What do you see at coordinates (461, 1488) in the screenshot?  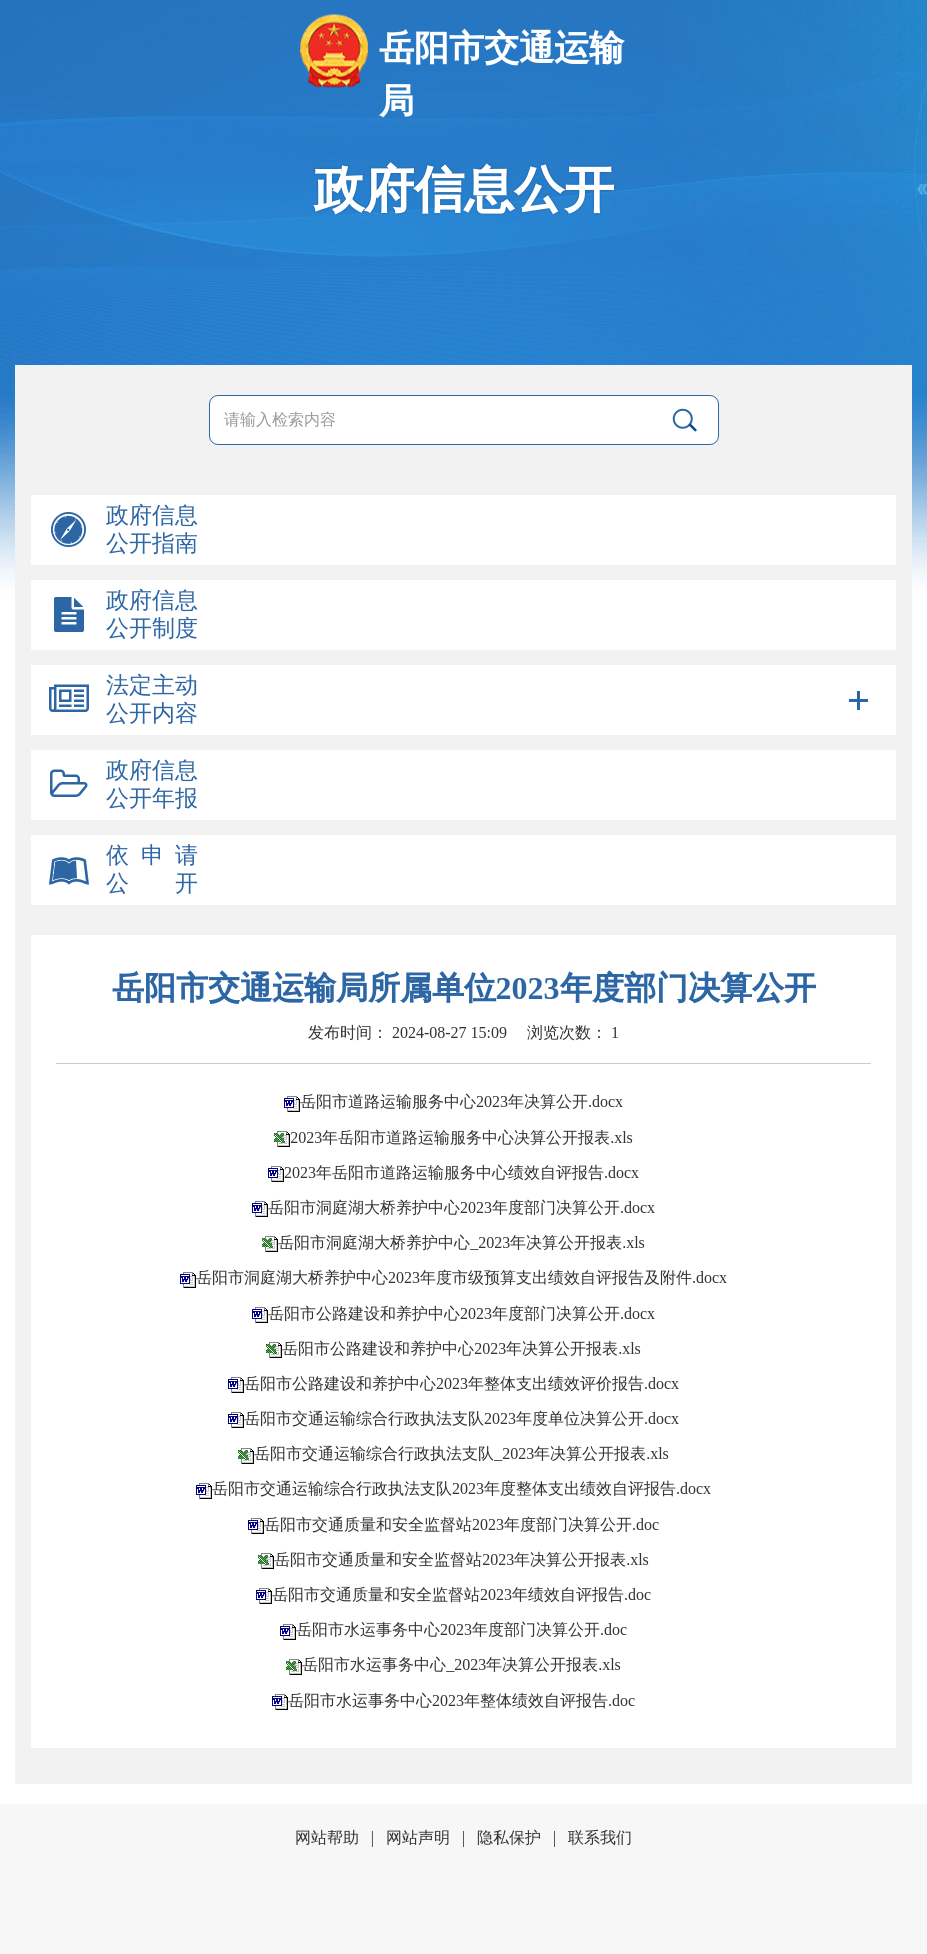 I see `岳阳市交通运输综合行政执法支队2023年度整体支出绩效自评报告.docx` at bounding box center [461, 1488].